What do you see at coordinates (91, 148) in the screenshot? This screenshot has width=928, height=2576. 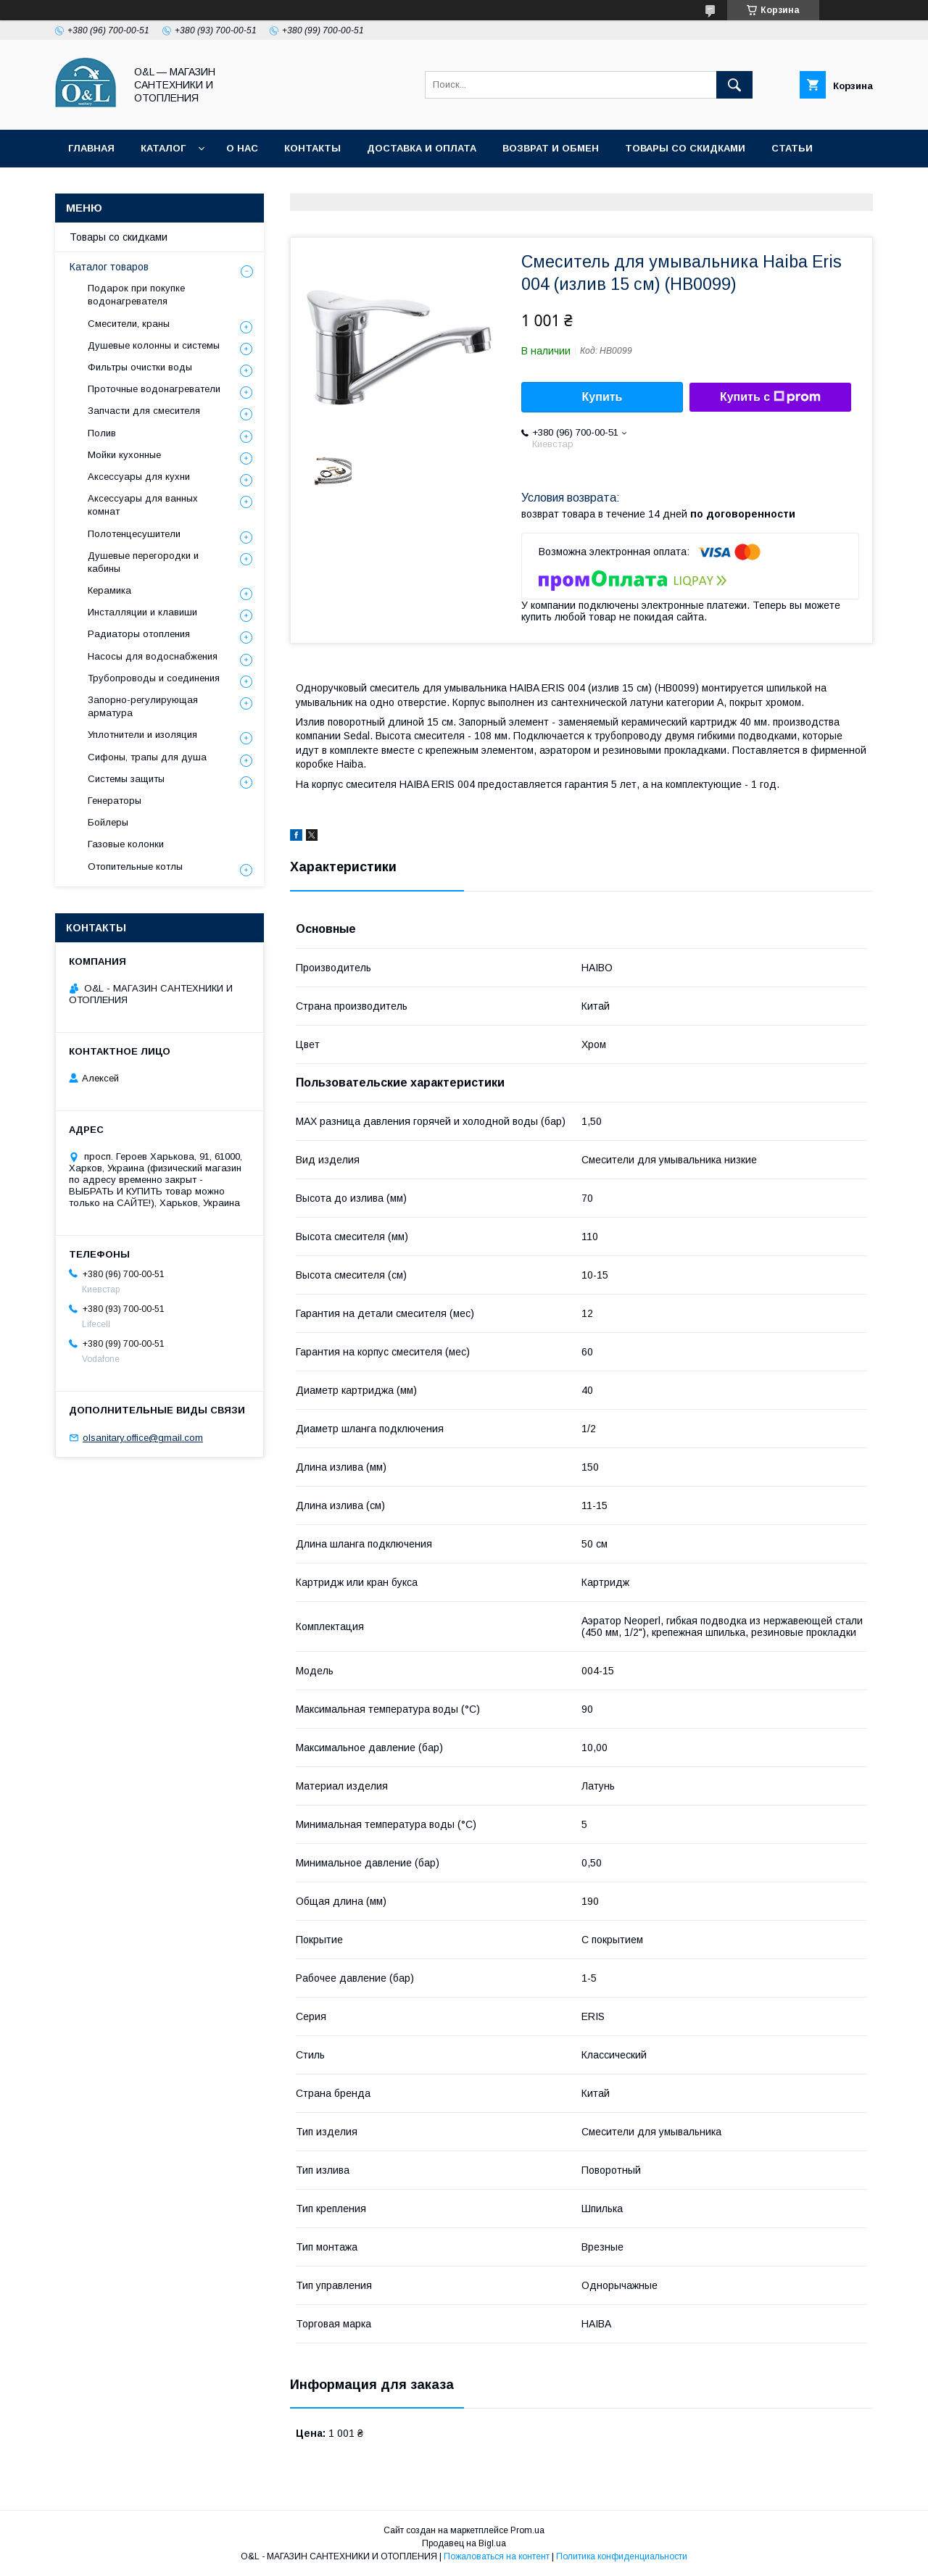 I see `Главная` at bounding box center [91, 148].